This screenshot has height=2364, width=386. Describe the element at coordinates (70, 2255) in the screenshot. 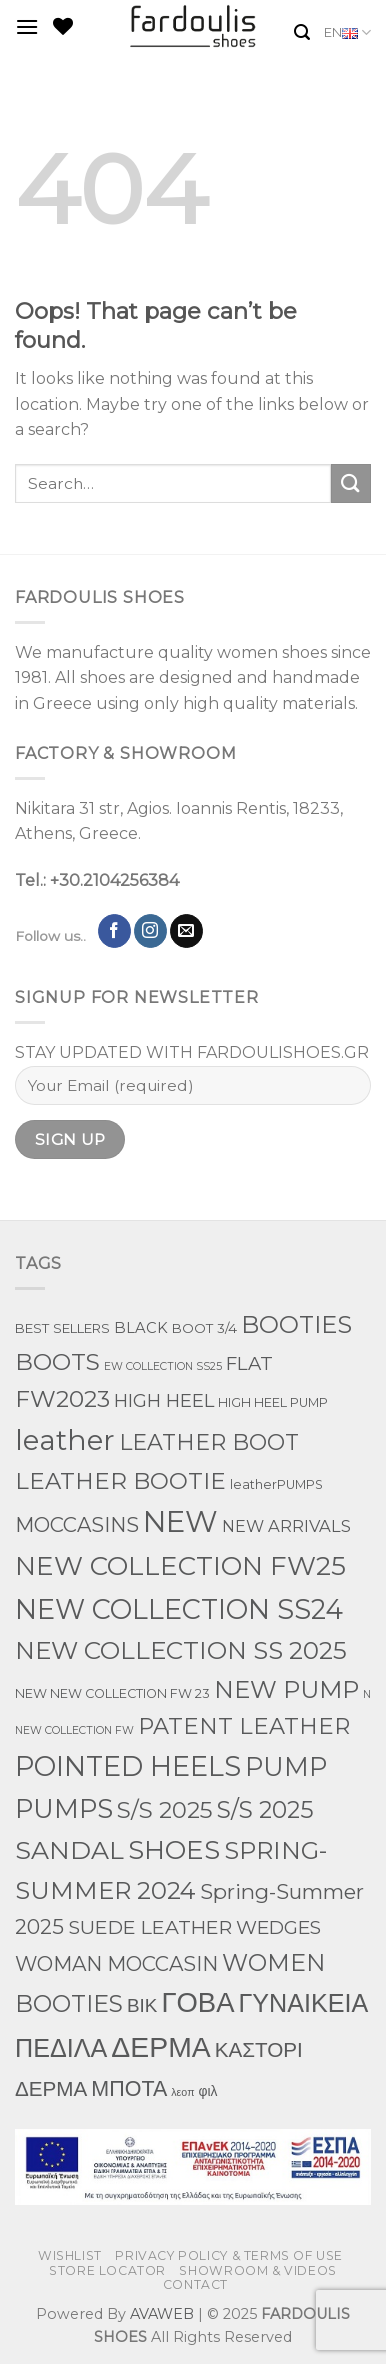

I see `WISHLIST` at that location.